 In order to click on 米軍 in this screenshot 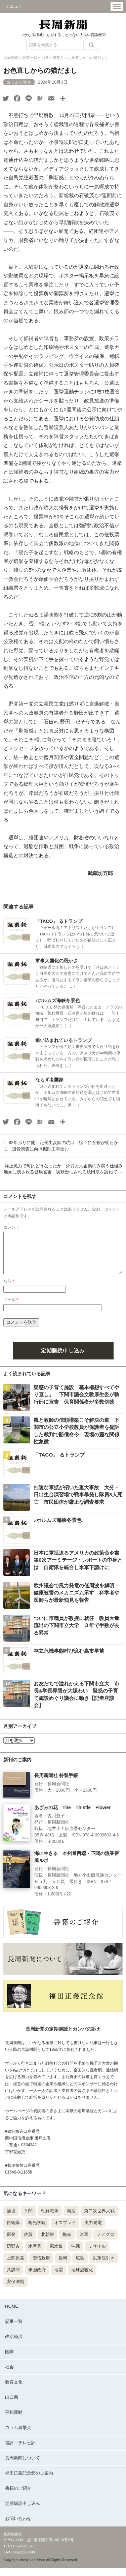, I will do `click(84, 2242)`.